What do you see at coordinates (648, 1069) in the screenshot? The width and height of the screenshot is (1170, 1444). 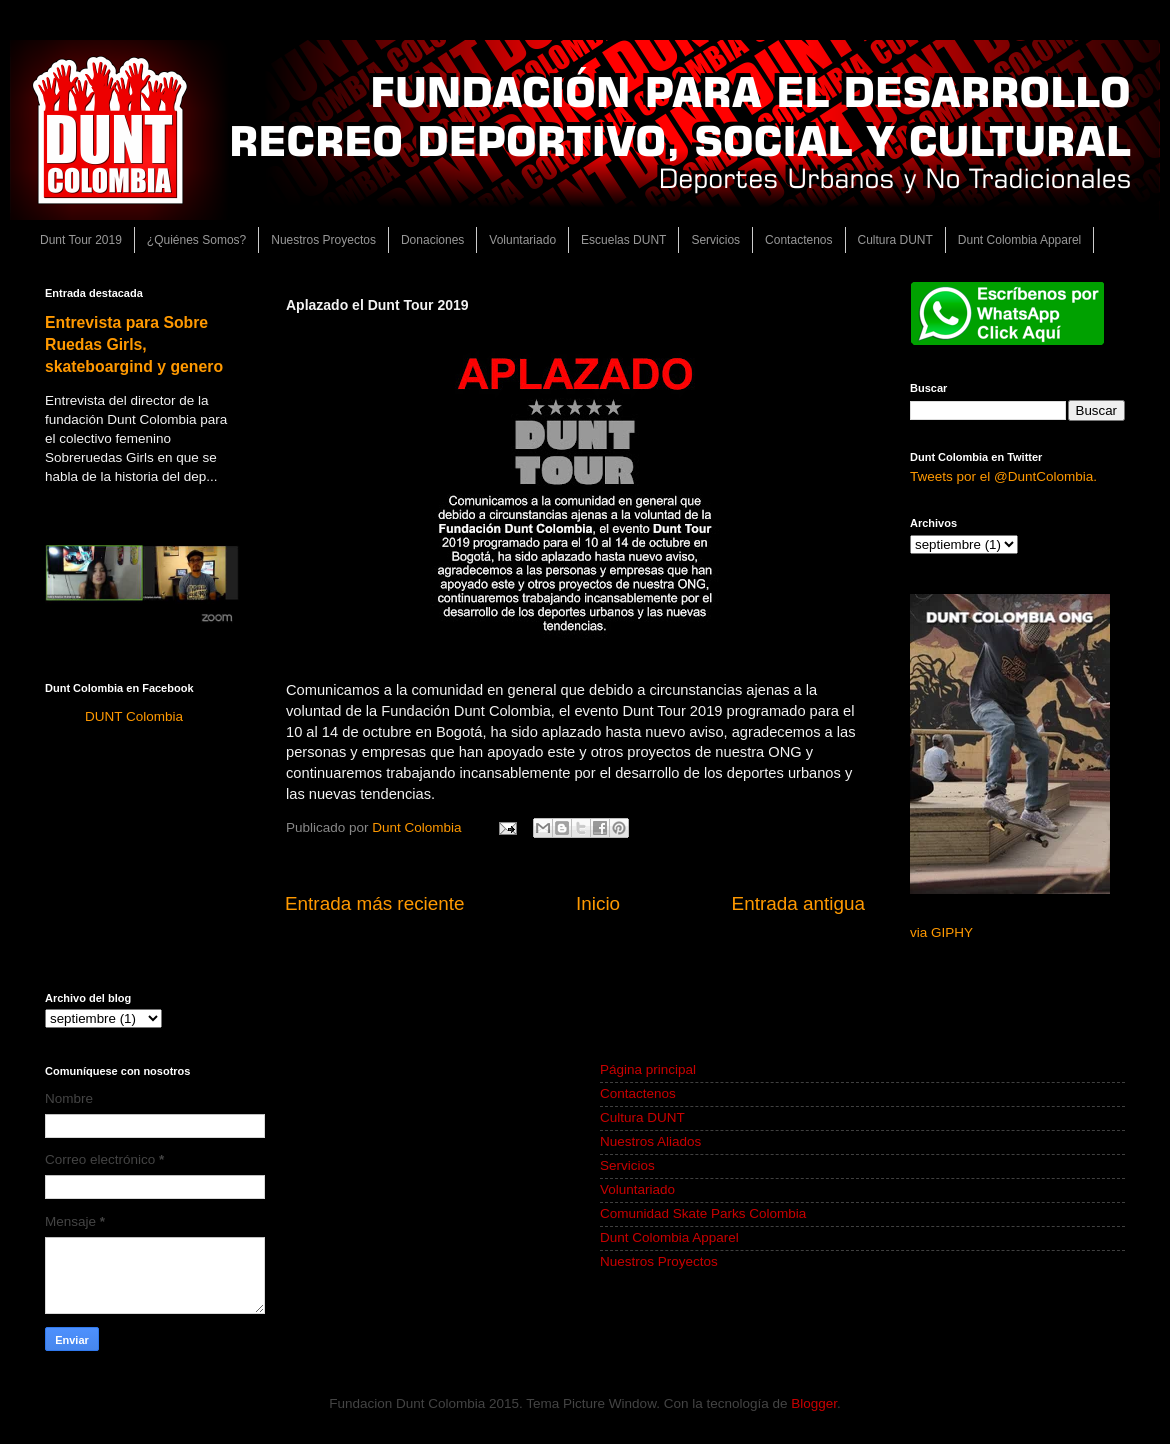 I see `Página principal` at bounding box center [648, 1069].